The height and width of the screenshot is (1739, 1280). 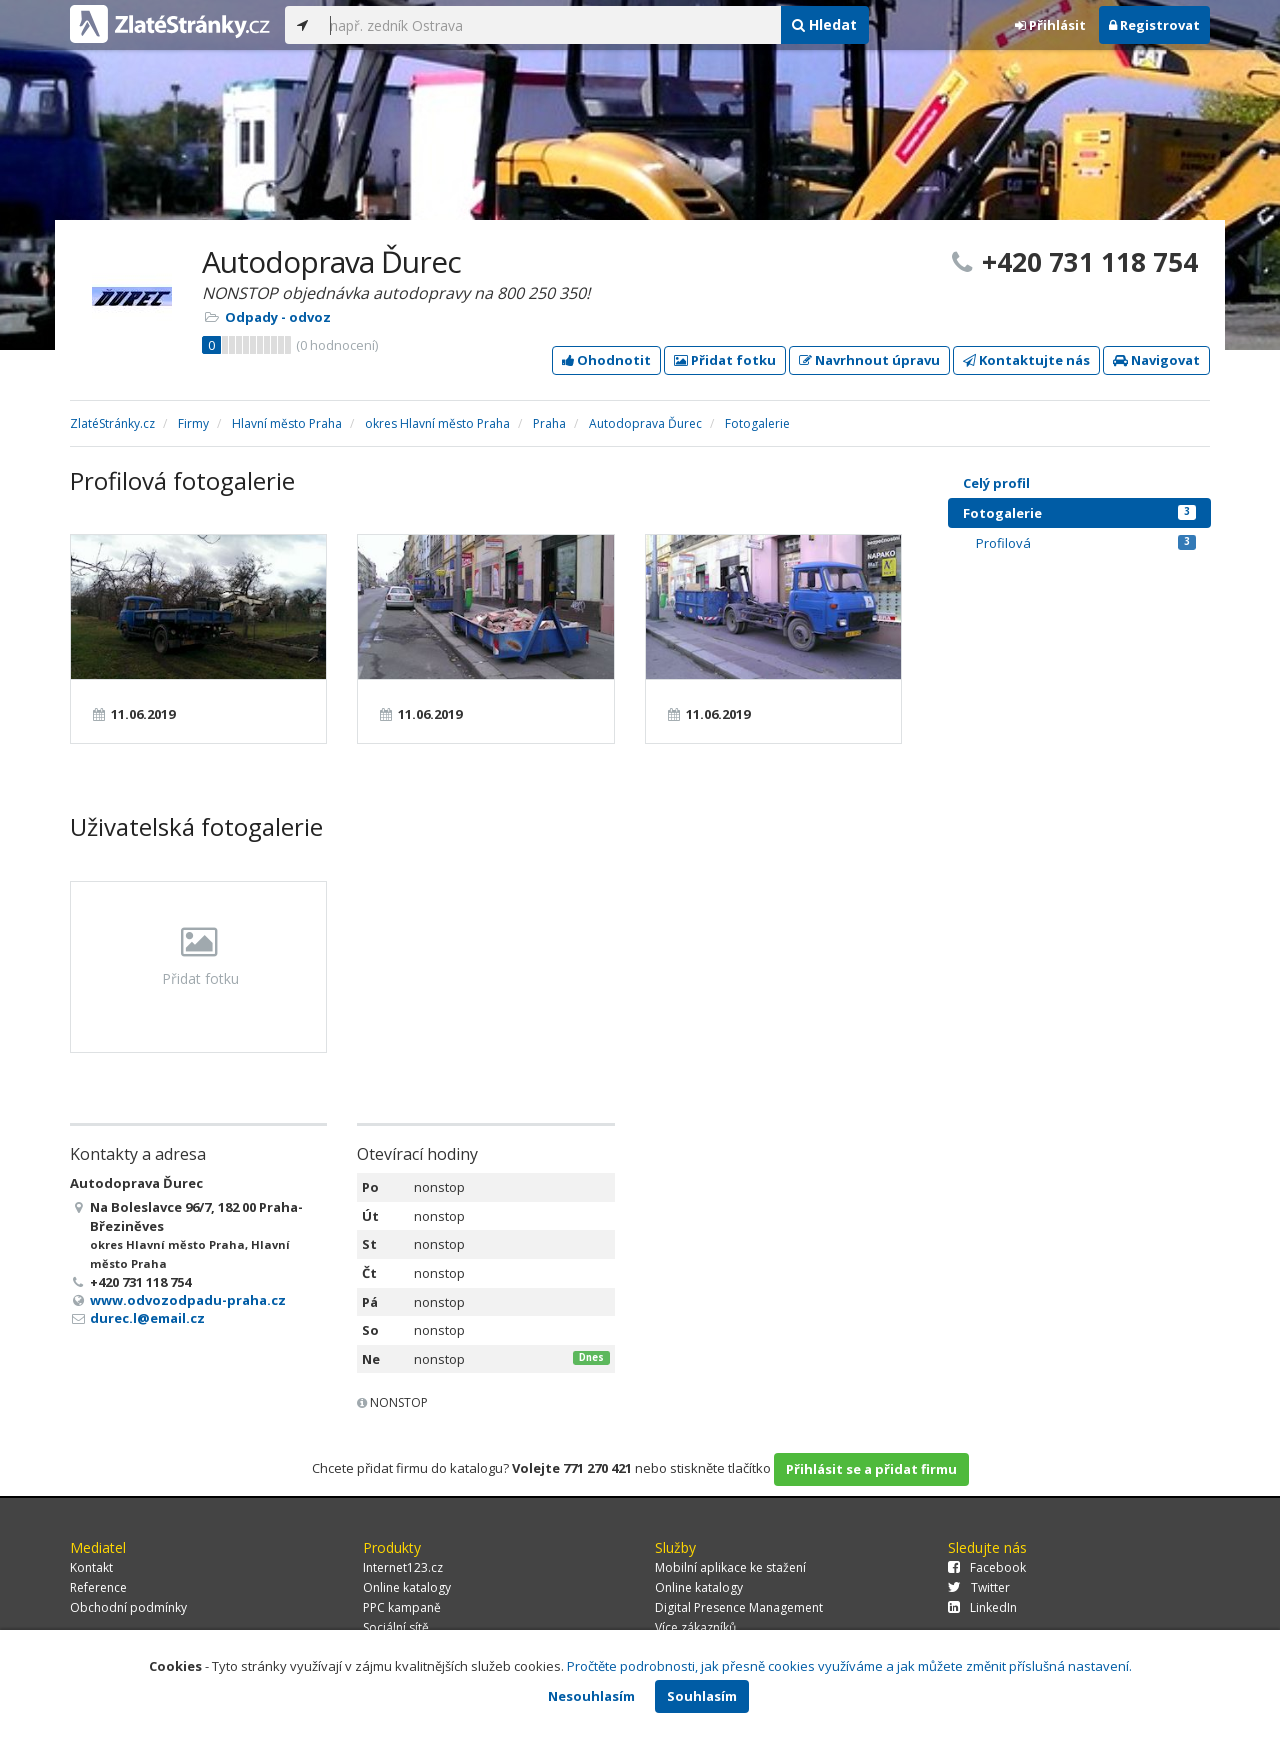 I want to click on Navigovat, so click(x=1156, y=360).